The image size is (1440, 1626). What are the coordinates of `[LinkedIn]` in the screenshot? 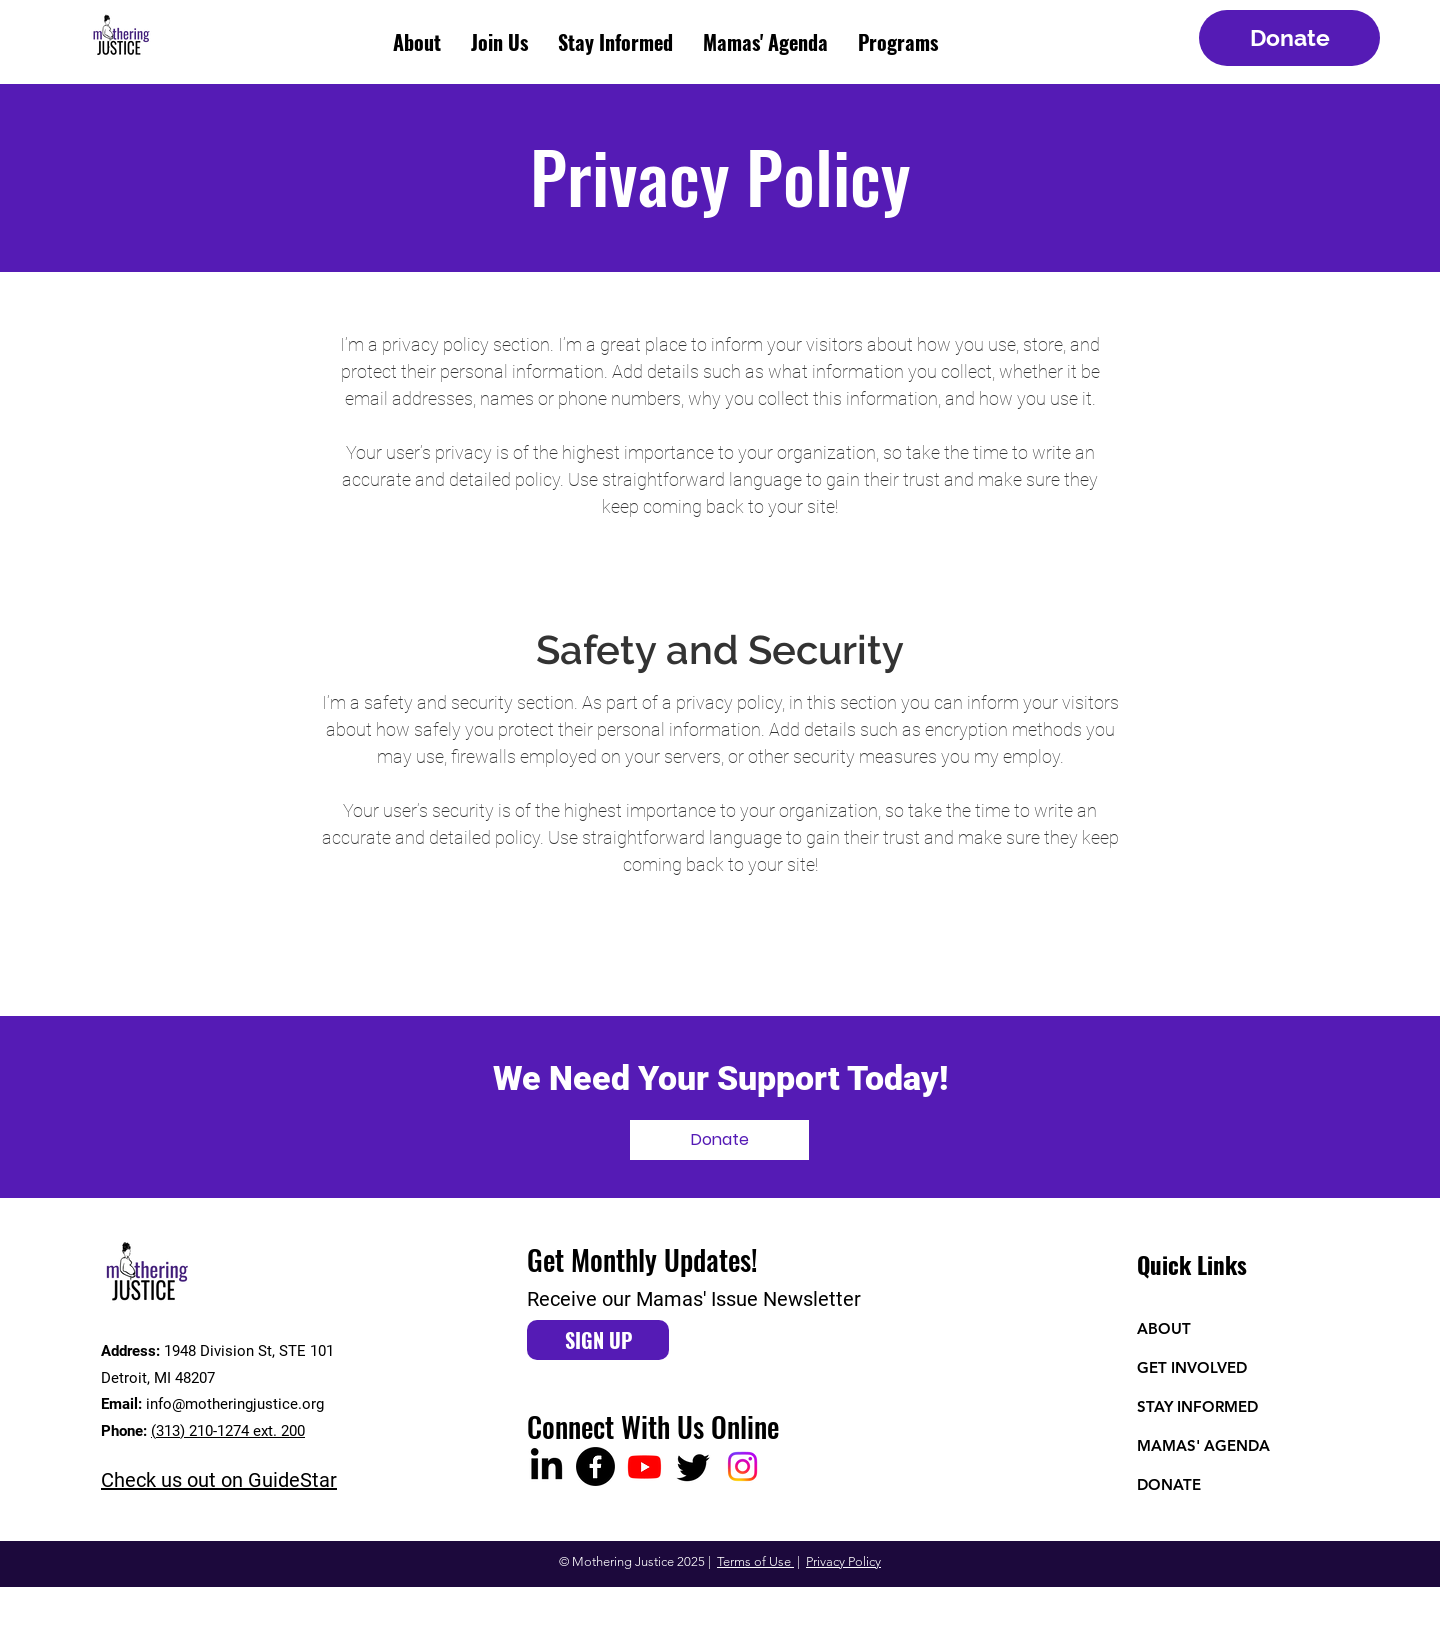 It's located at (546, 1466).